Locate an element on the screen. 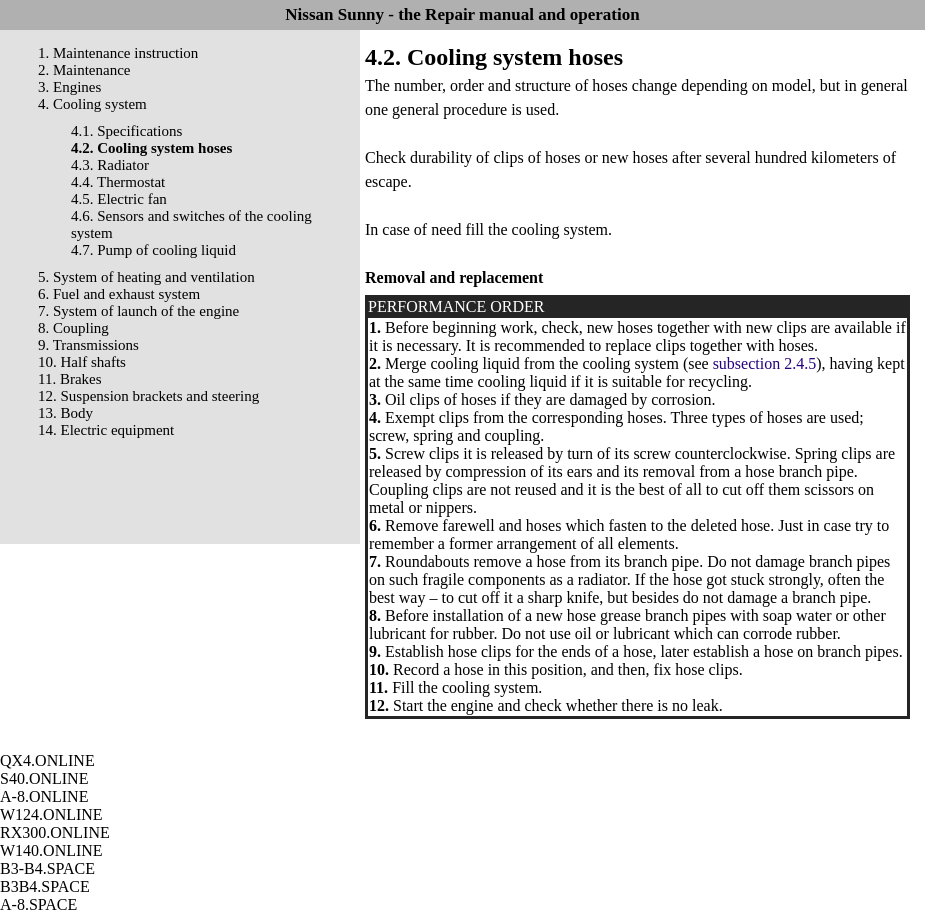  W124.ONLINE is located at coordinates (51, 814).